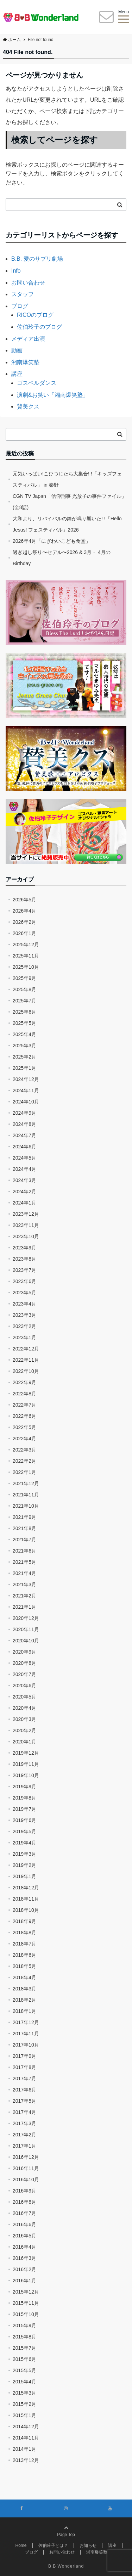  I want to click on 2023年8月, so click(24, 1259).